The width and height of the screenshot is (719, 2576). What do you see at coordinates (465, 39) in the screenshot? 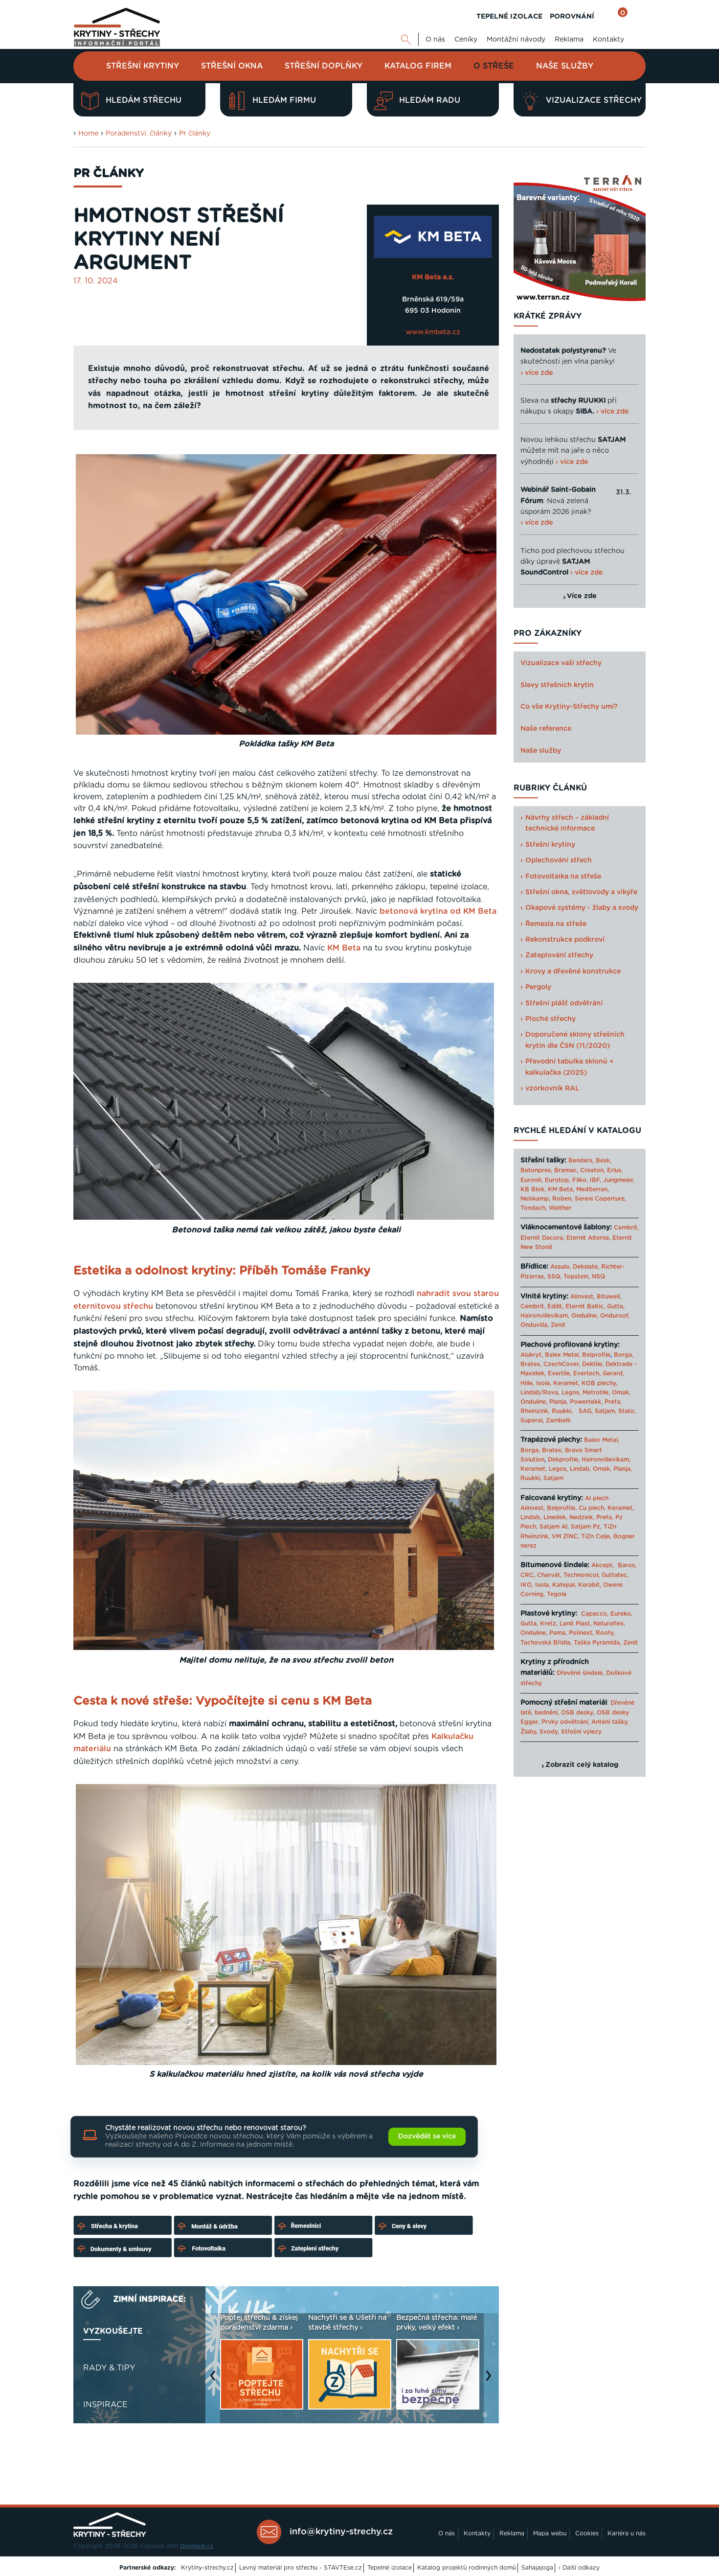
I see `Ceníky` at bounding box center [465, 39].